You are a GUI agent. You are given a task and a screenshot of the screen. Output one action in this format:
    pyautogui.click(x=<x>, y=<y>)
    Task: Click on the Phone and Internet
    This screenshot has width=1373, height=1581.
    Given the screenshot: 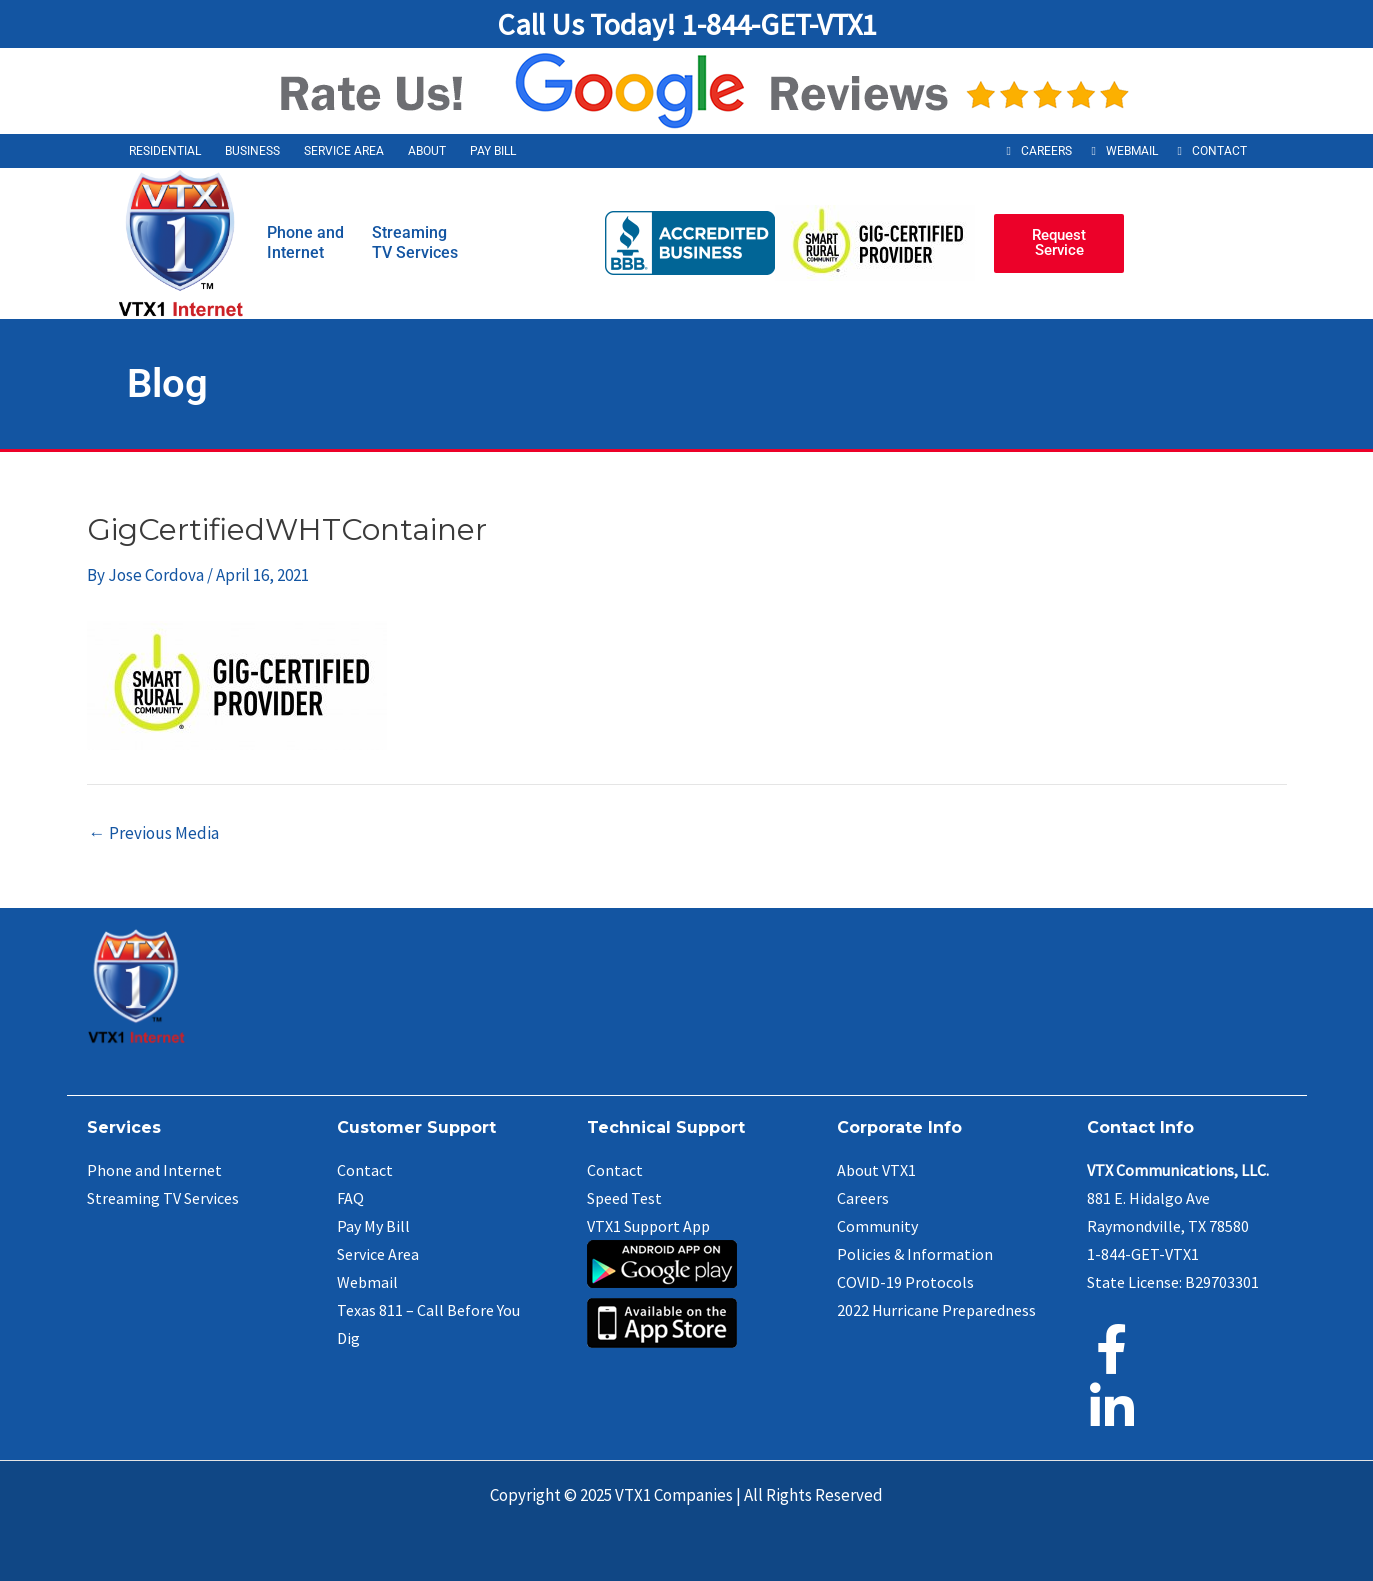 What is the action you would take?
    pyautogui.click(x=154, y=1170)
    